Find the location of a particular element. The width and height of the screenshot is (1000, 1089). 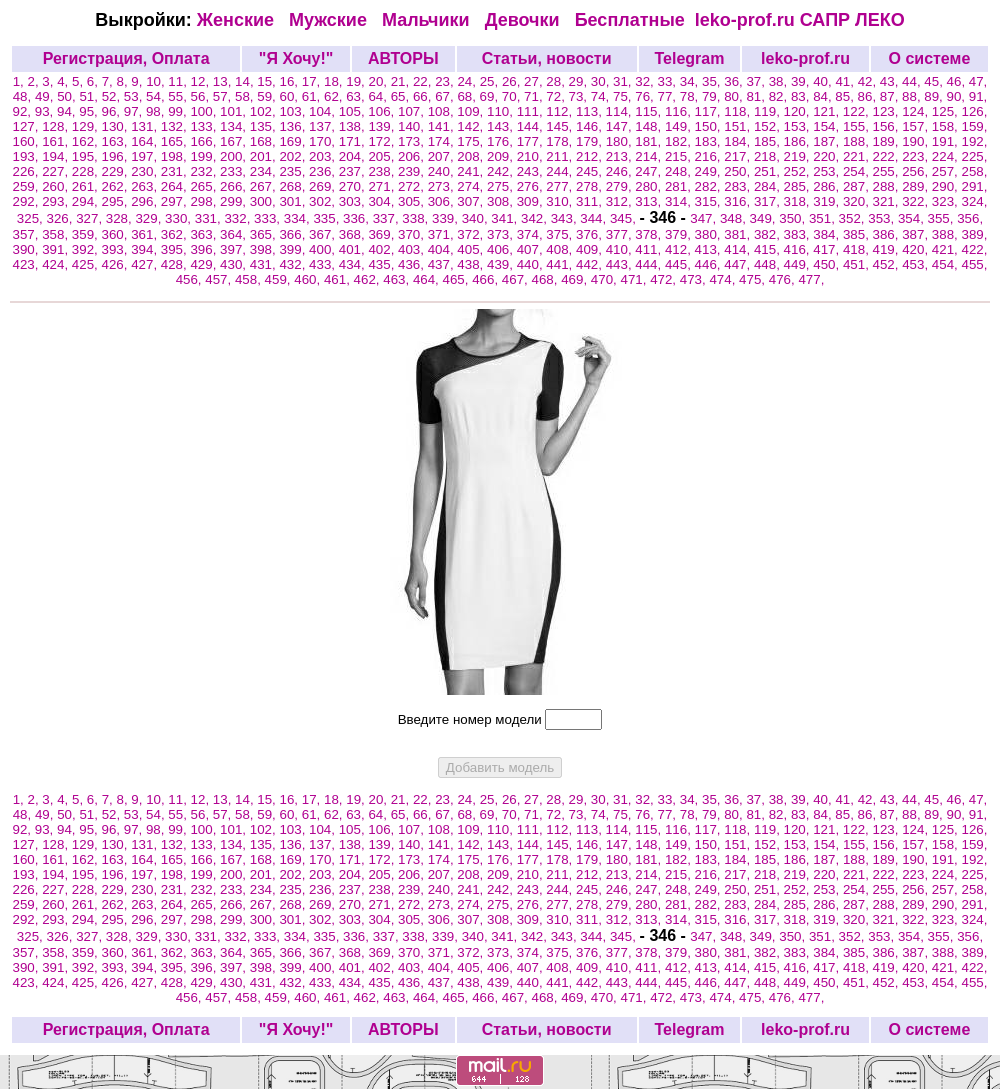

287, is located at coordinates (858, 186).